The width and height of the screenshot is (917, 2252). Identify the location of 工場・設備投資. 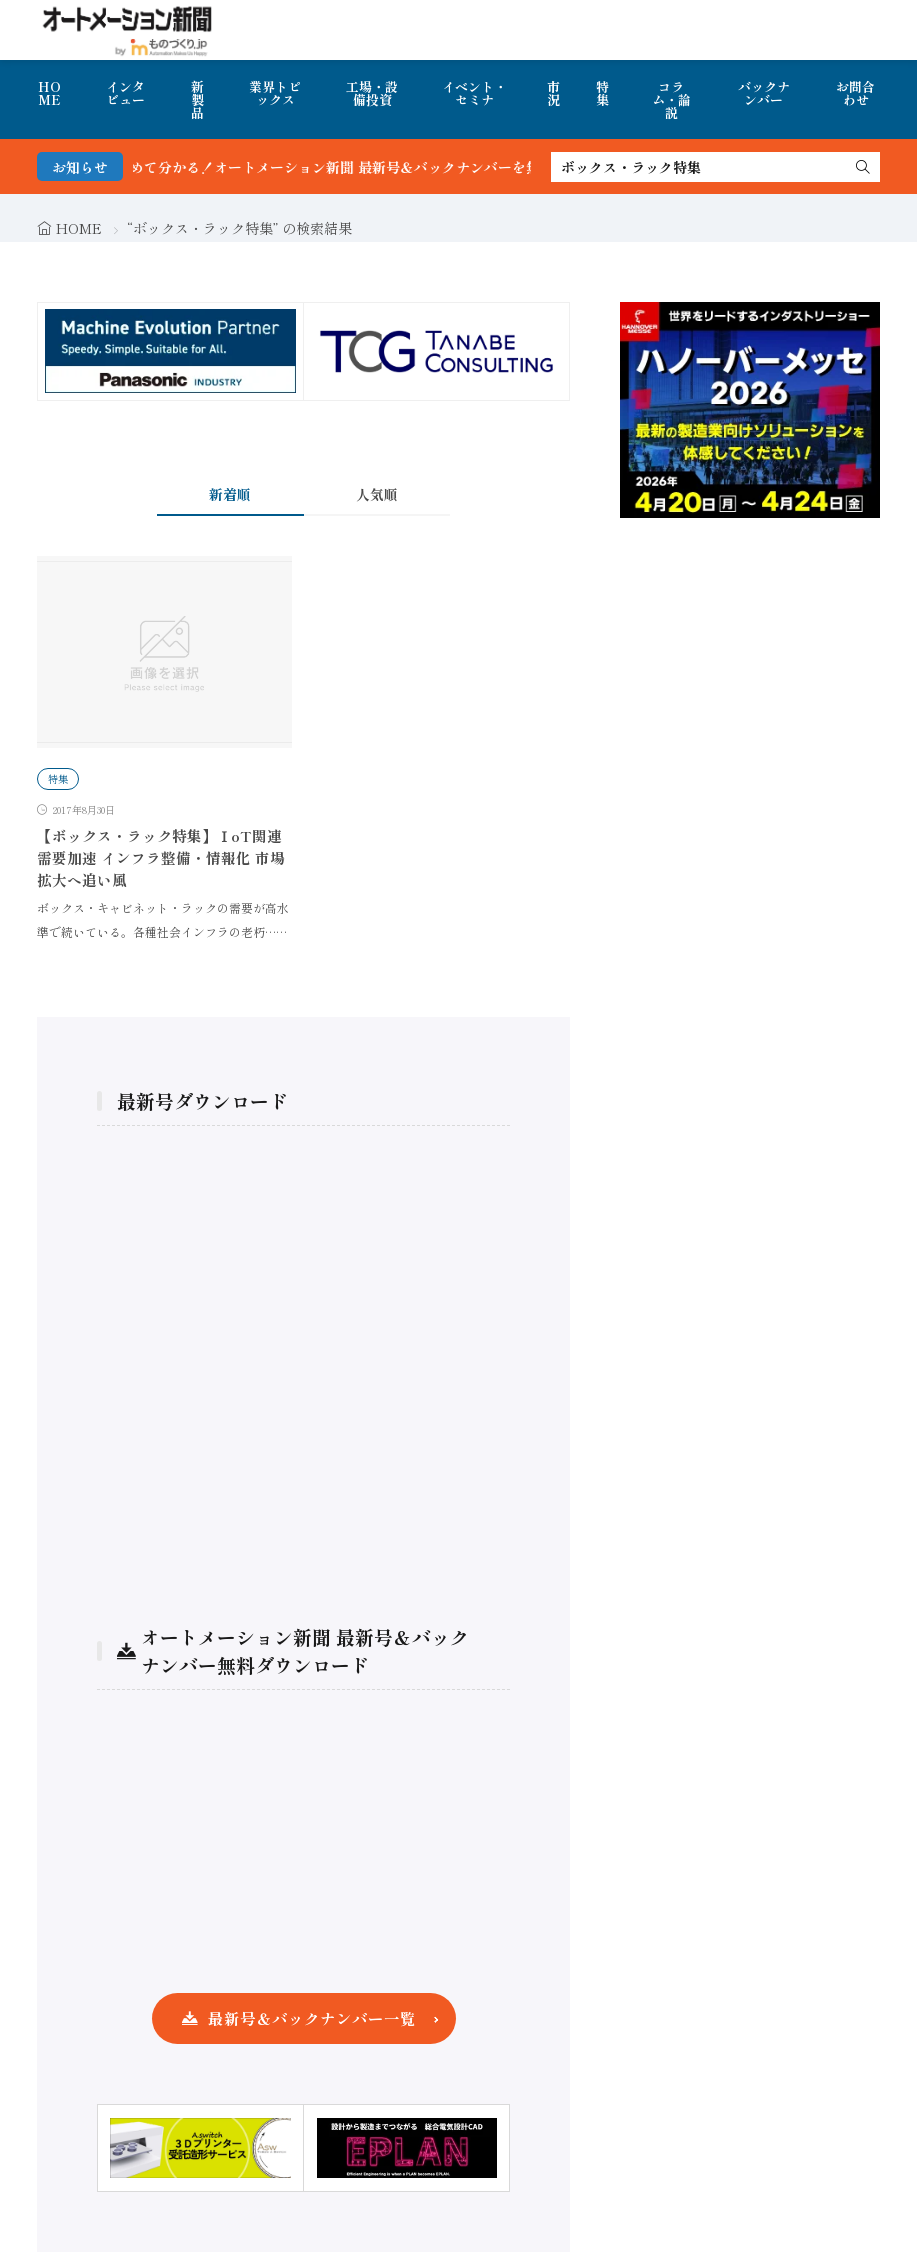
(372, 93).